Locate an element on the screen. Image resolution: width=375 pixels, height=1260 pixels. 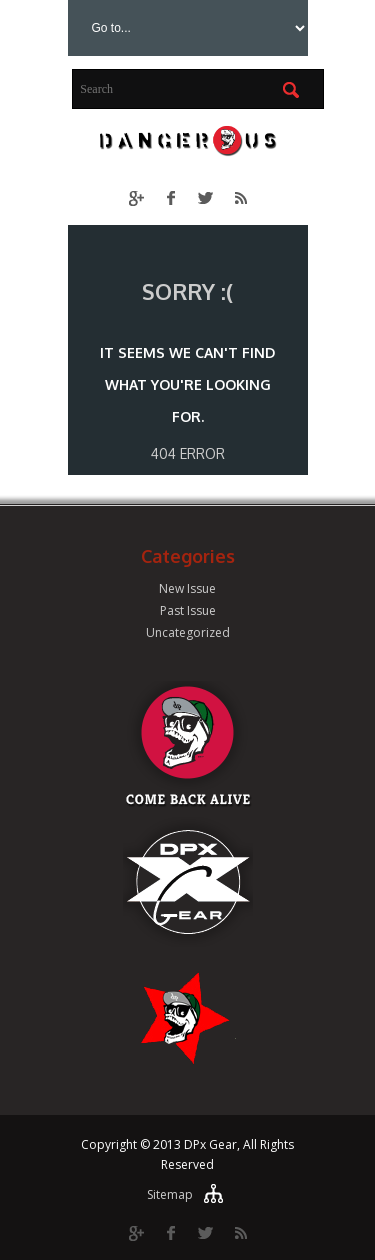
Past Issue is located at coordinates (188, 610).